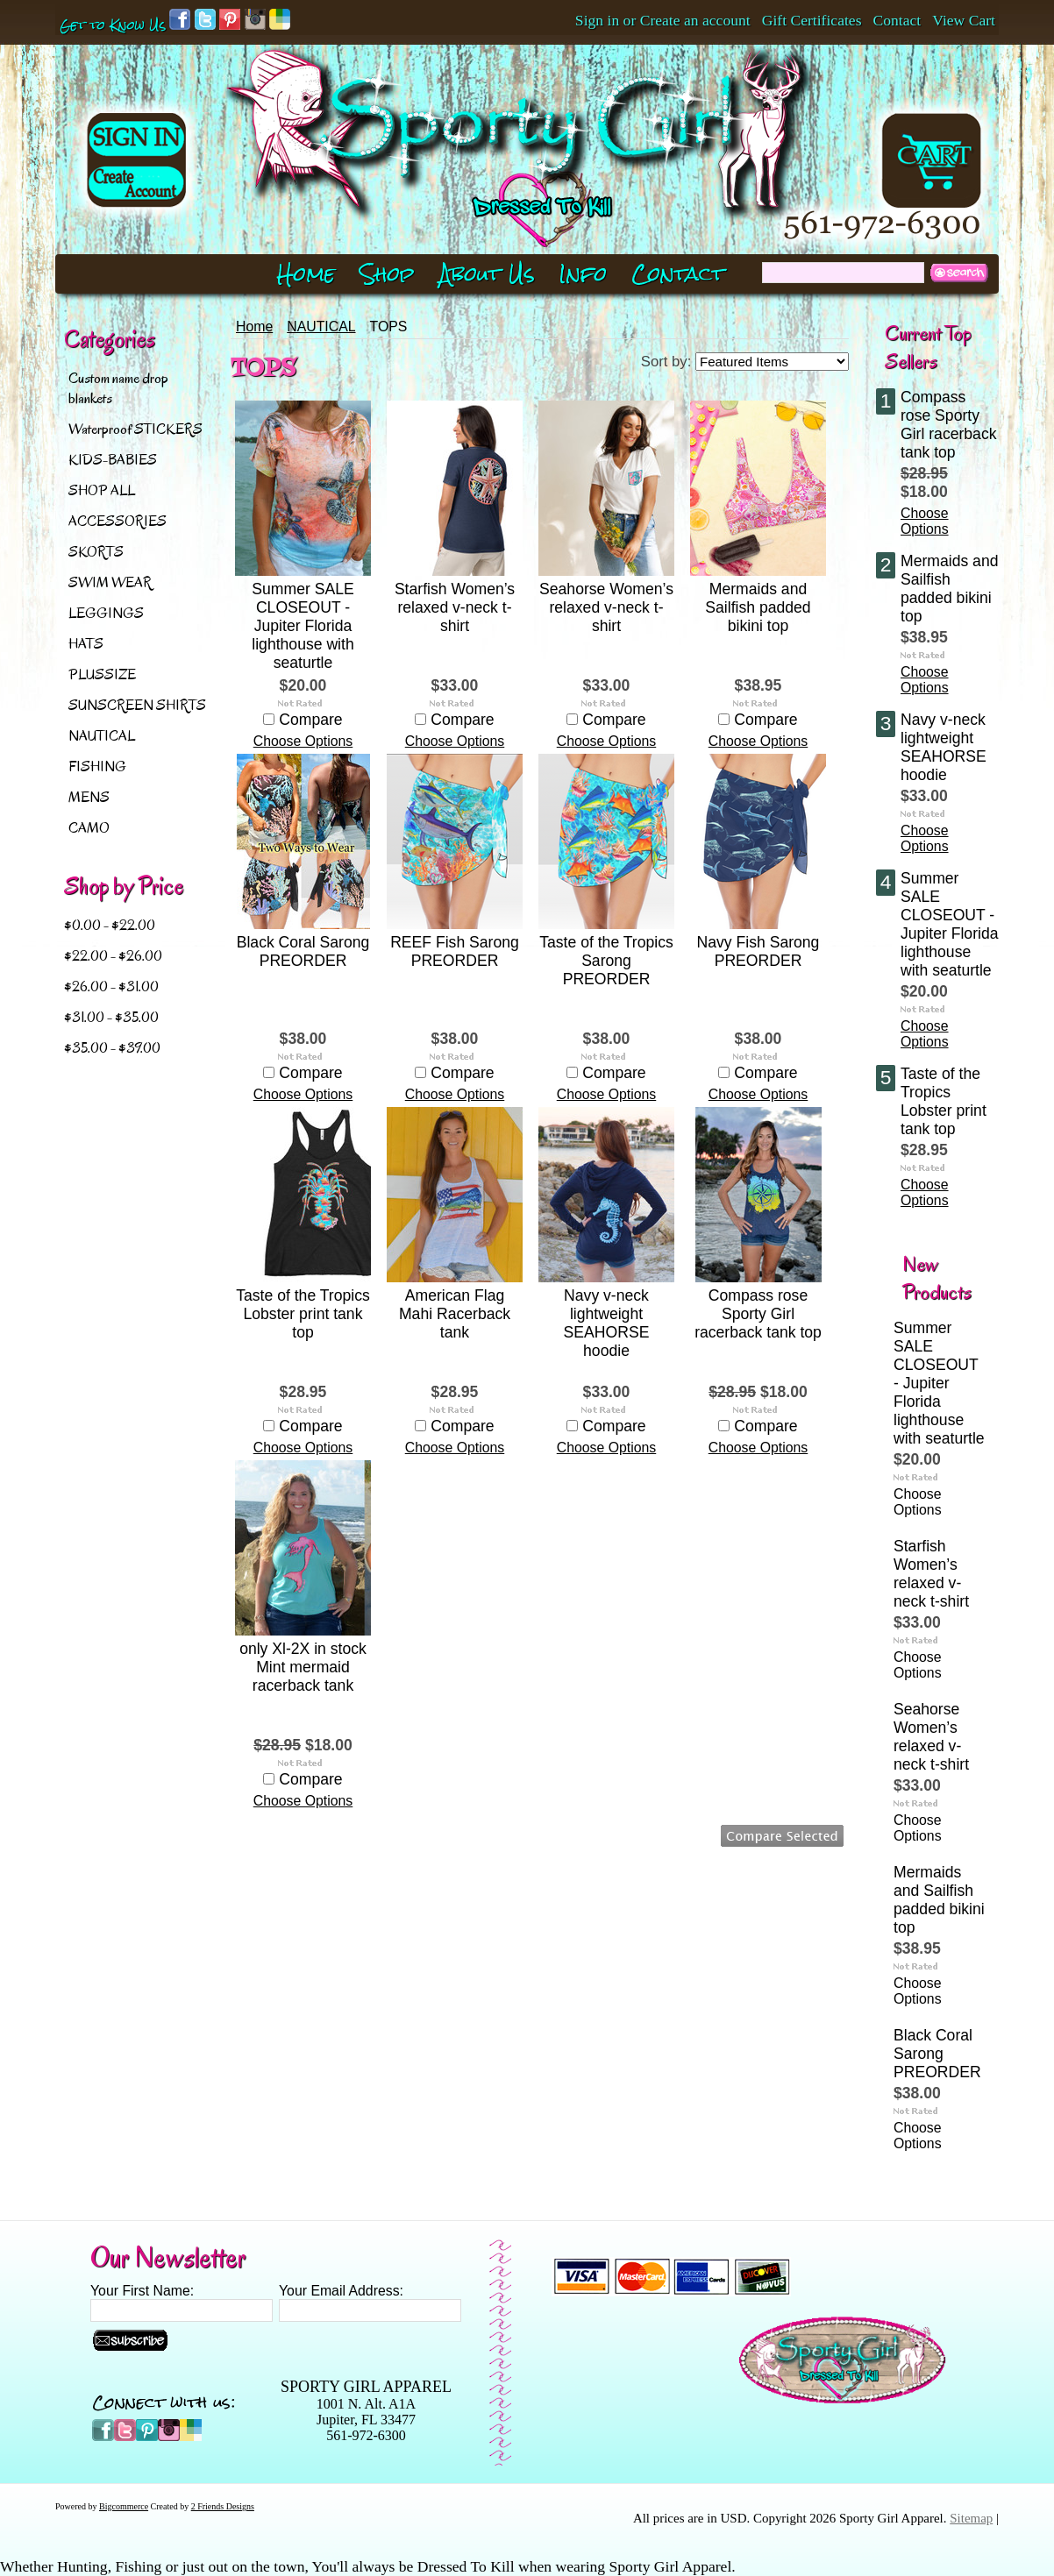 This screenshot has width=1054, height=2576. Describe the element at coordinates (597, 20) in the screenshot. I see `Sign in` at that location.